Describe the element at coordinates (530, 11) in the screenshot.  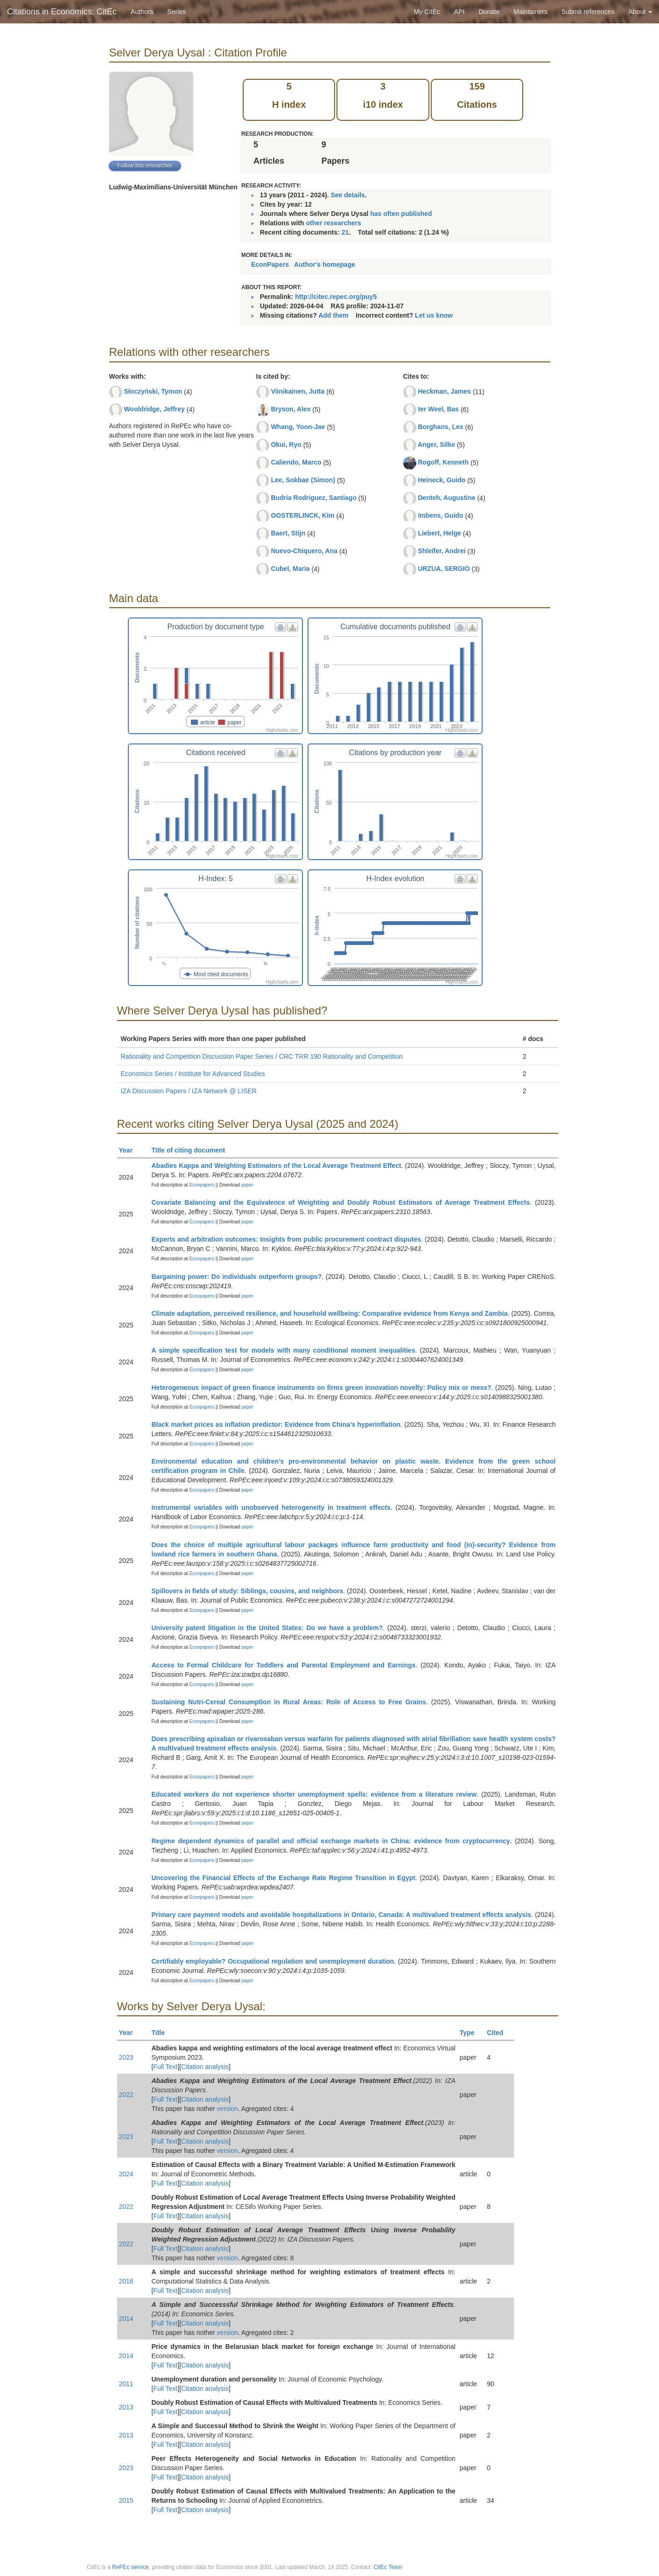
I see `Maintainers` at that location.